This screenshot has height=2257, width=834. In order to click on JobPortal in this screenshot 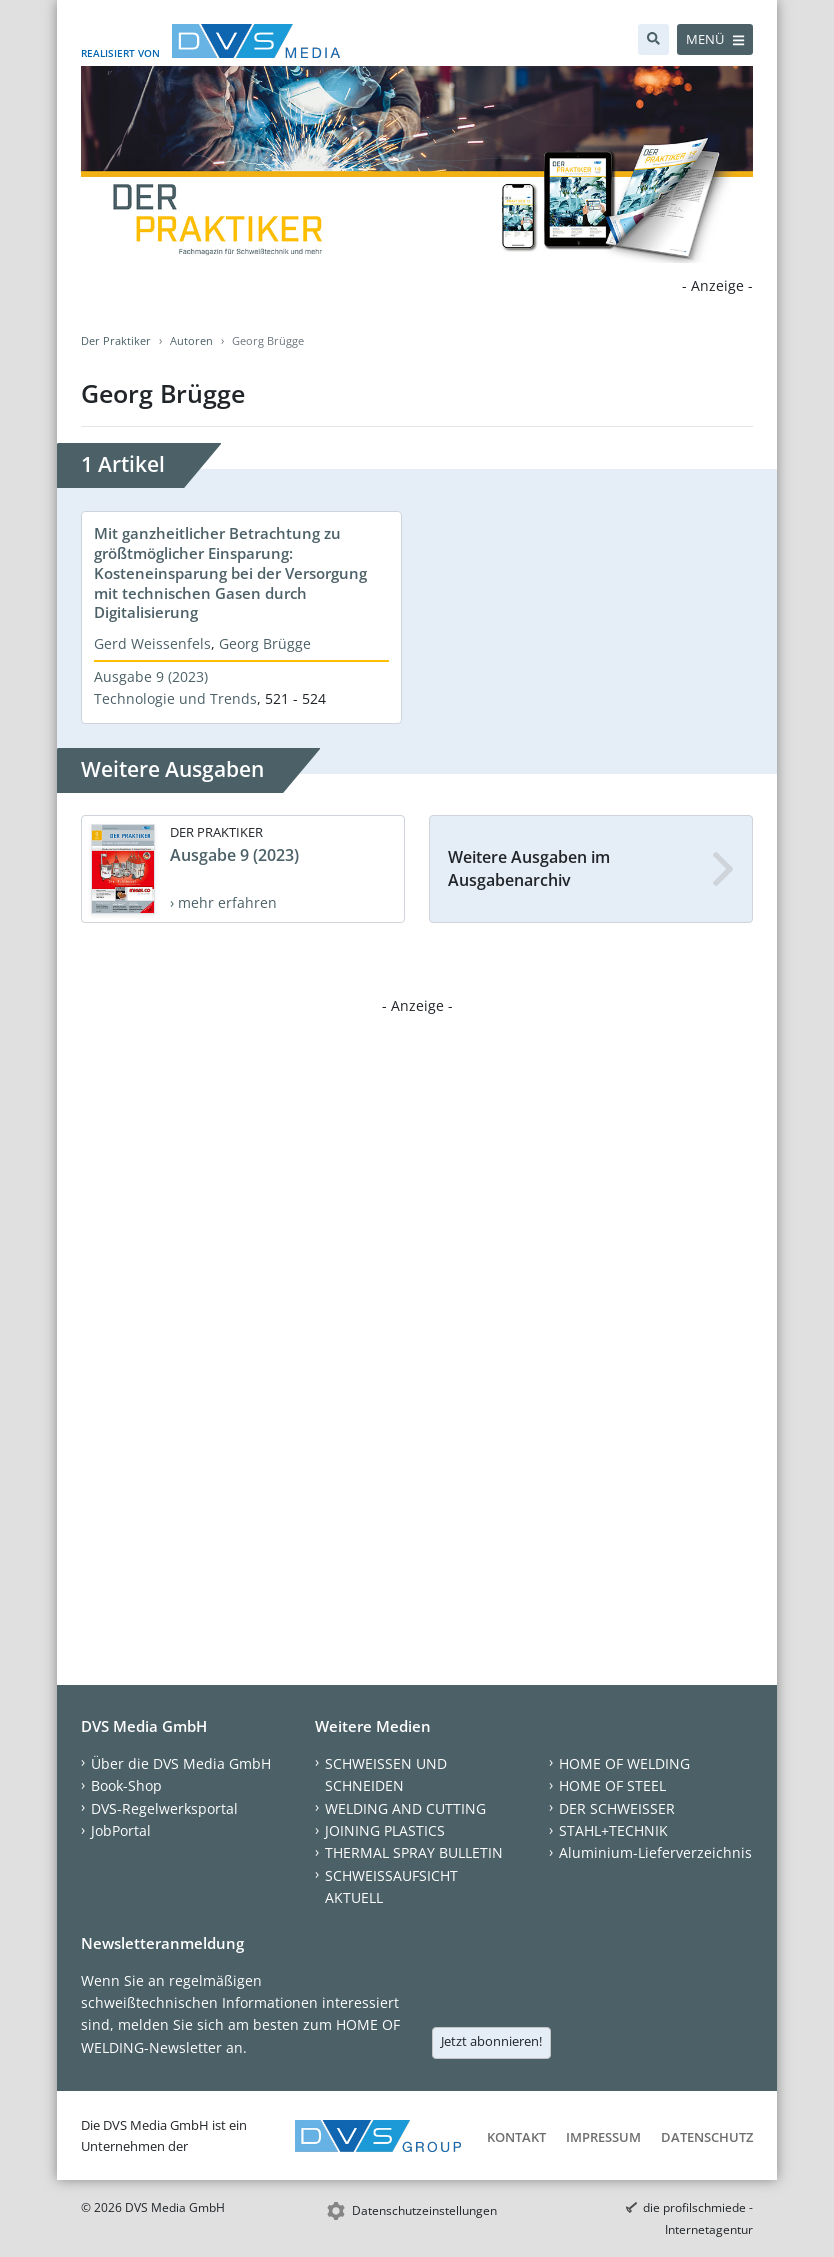, I will do `click(121, 1830)`.